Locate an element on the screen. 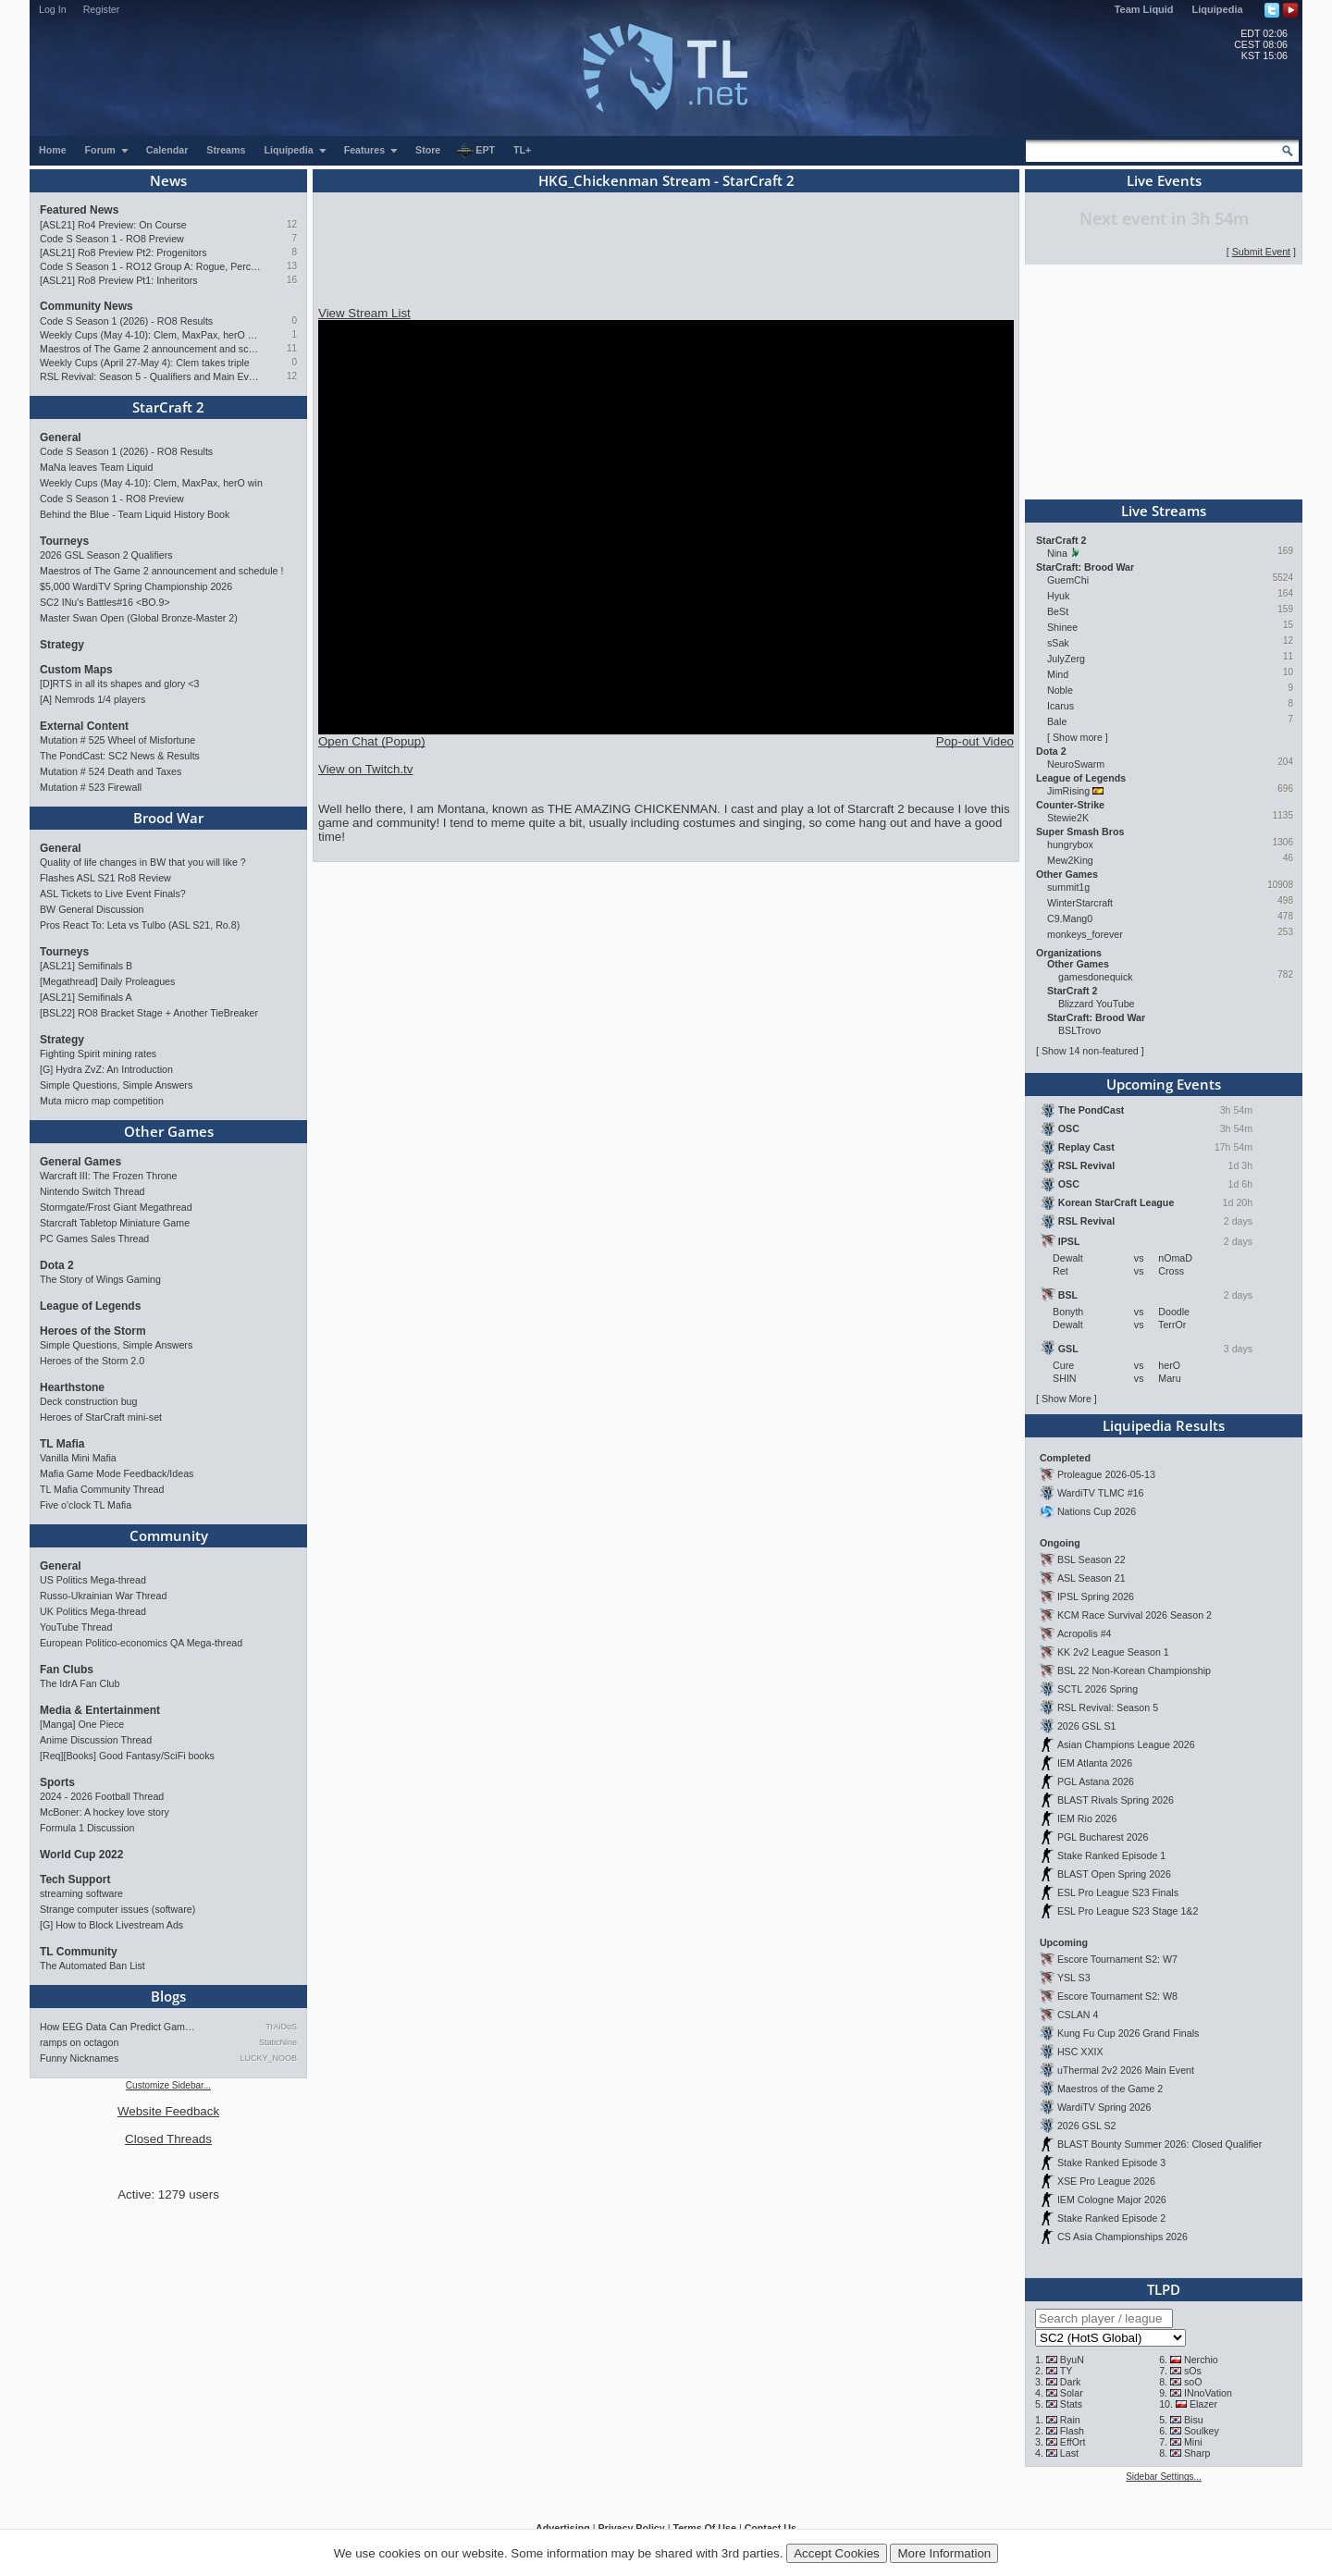  Asian Champions League 2026 is located at coordinates (1126, 1744).